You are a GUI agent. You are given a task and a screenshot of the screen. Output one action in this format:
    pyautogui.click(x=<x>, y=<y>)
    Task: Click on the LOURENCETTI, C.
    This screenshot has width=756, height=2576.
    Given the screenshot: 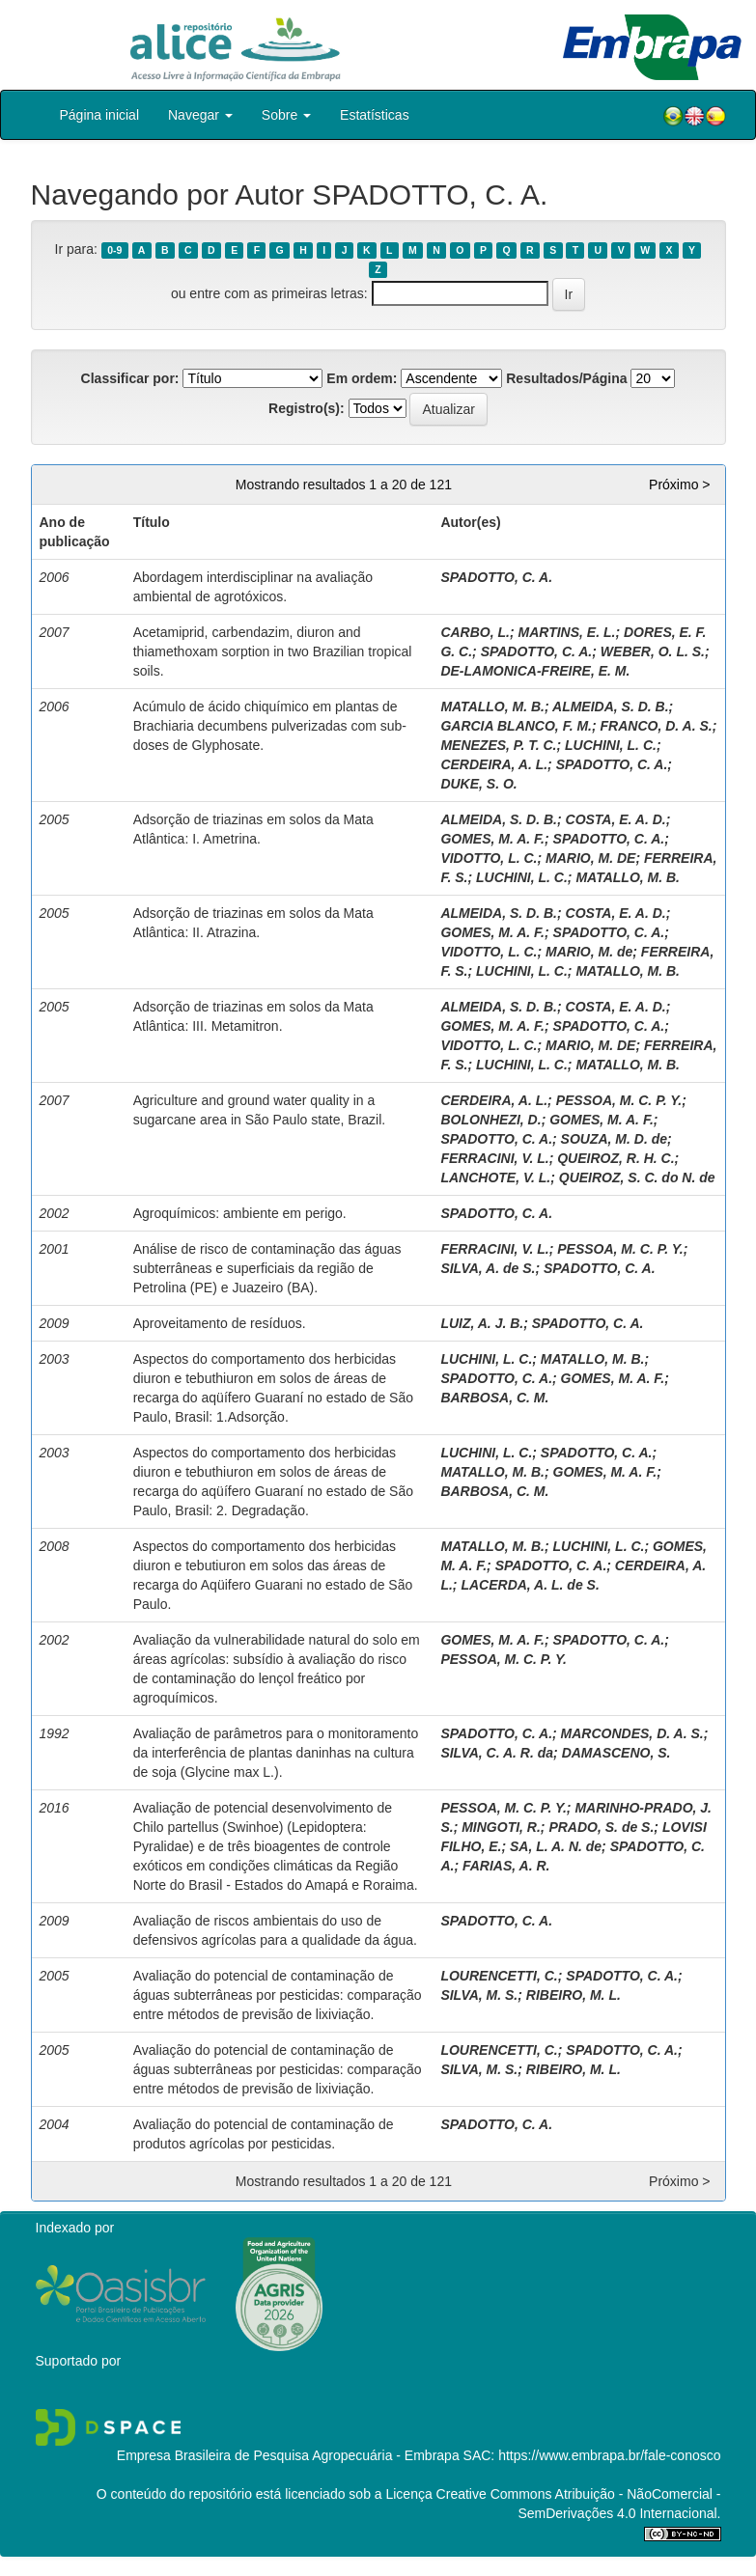 What is the action you would take?
    pyautogui.click(x=498, y=1975)
    